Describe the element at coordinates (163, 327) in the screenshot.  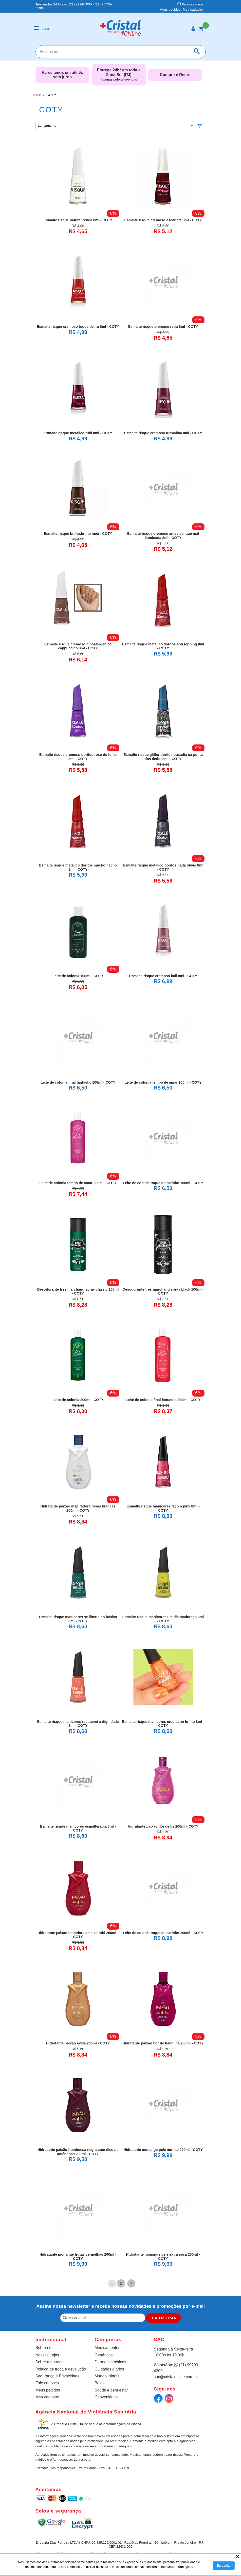
I see `Esmalte risque cremoso rebu 8ml - COTY` at that location.